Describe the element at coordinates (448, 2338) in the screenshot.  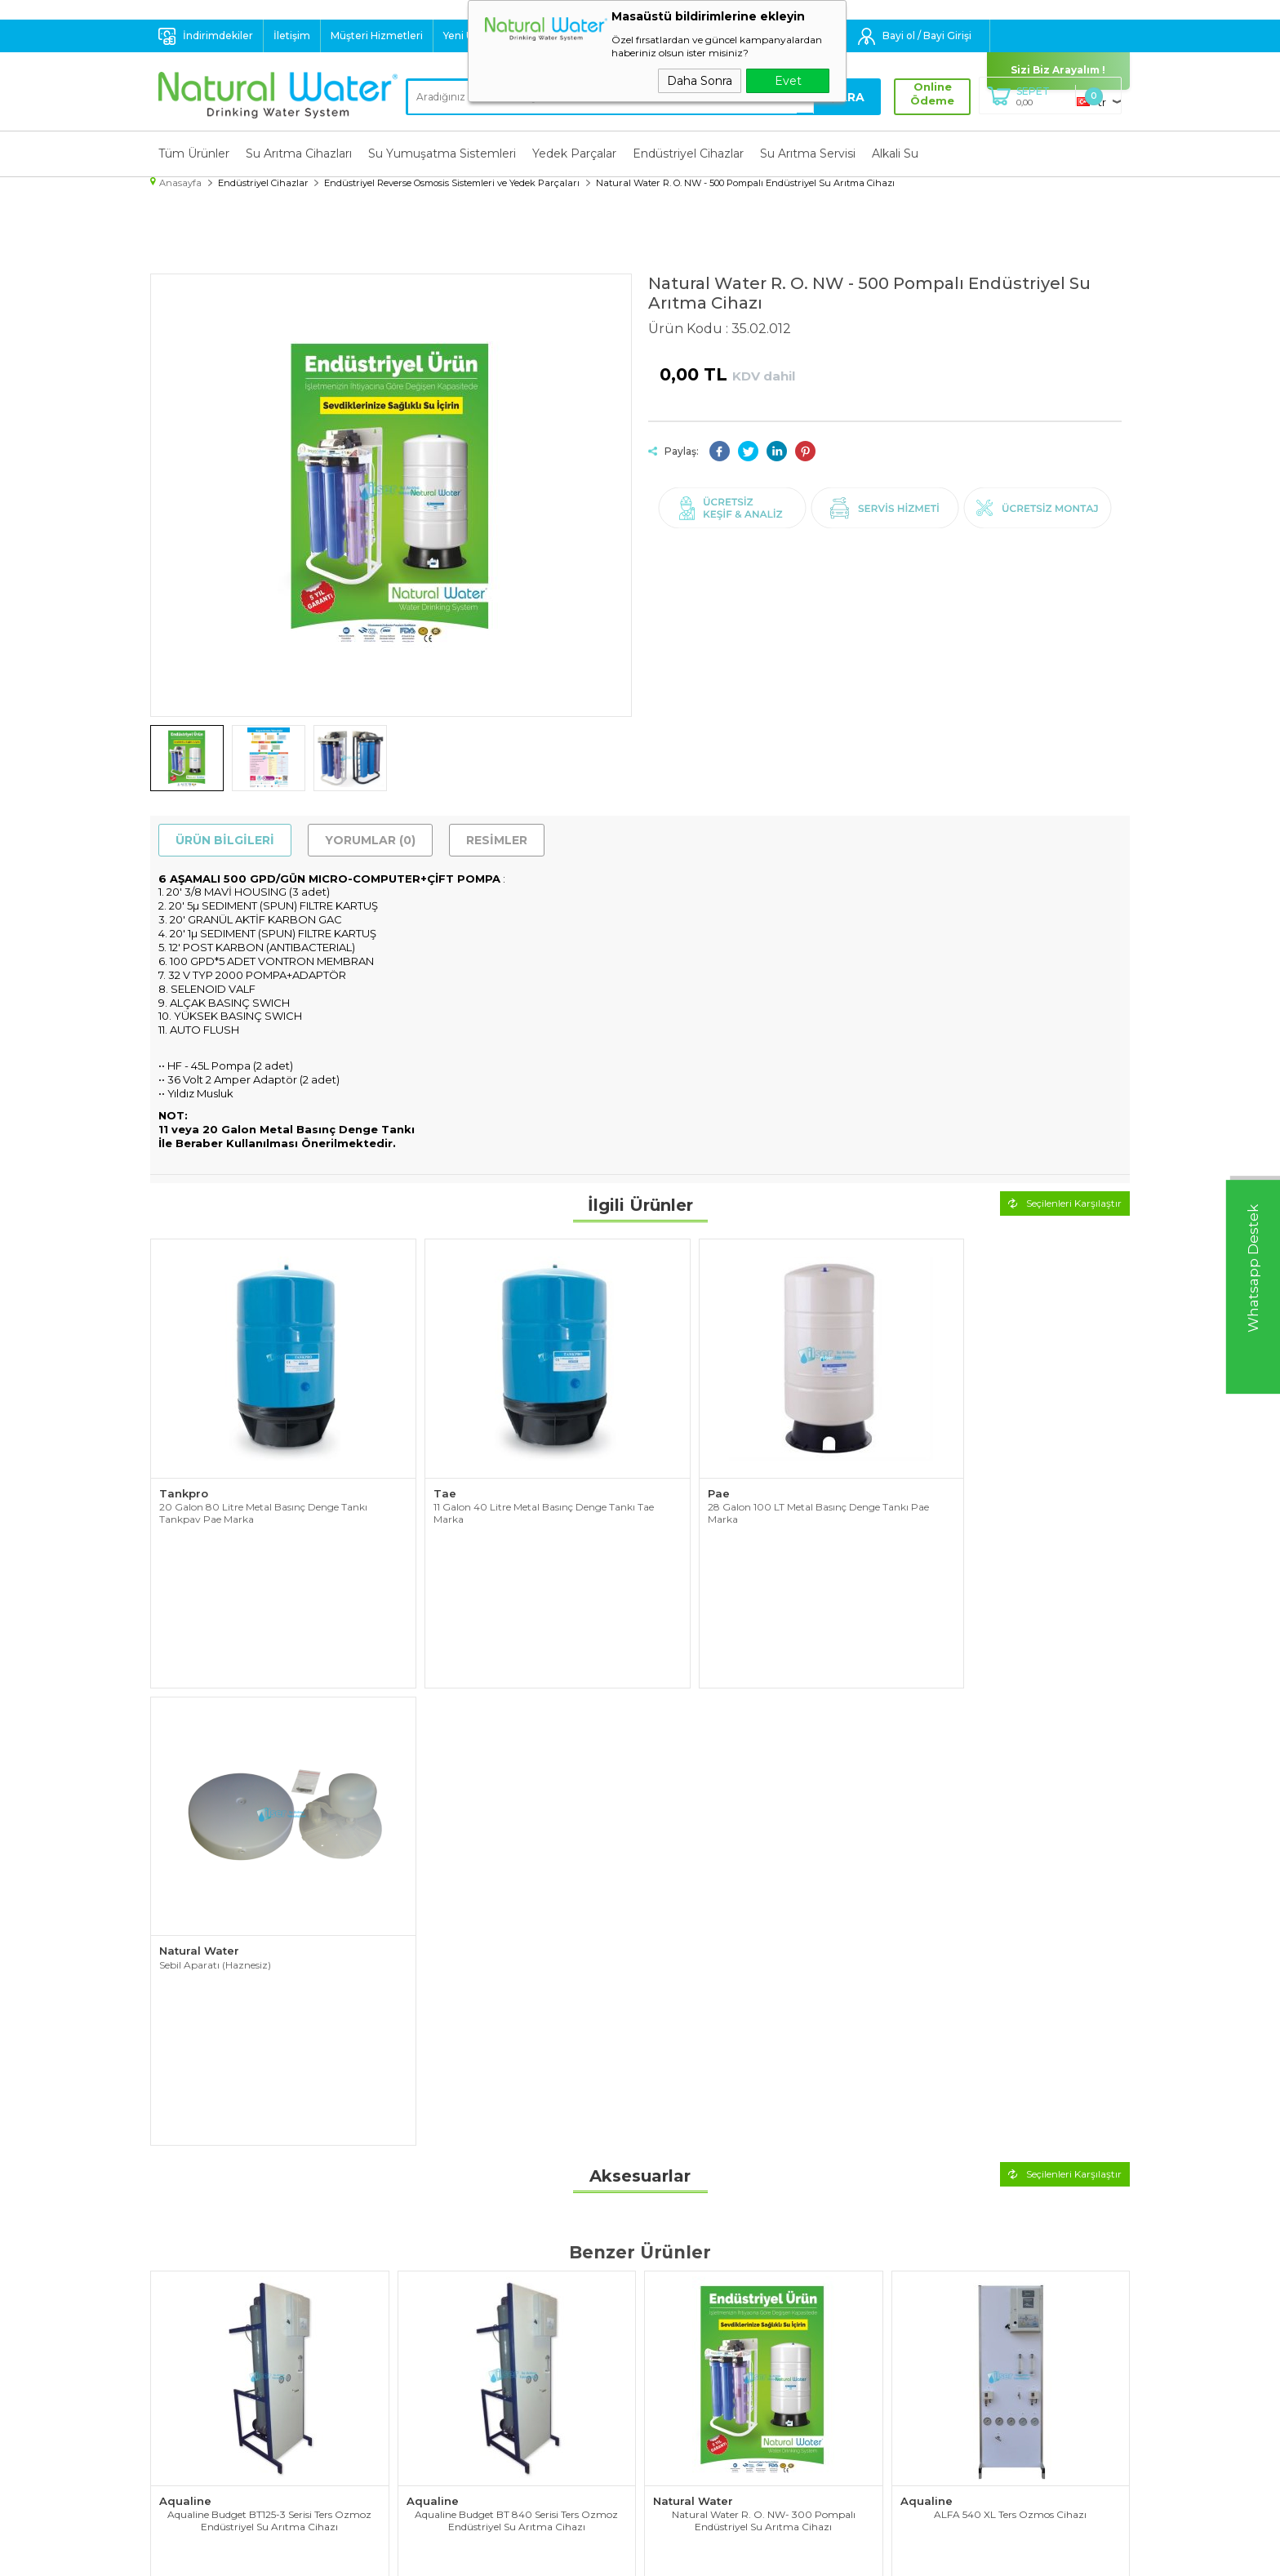
I see `Teslimat Koşulları` at that location.